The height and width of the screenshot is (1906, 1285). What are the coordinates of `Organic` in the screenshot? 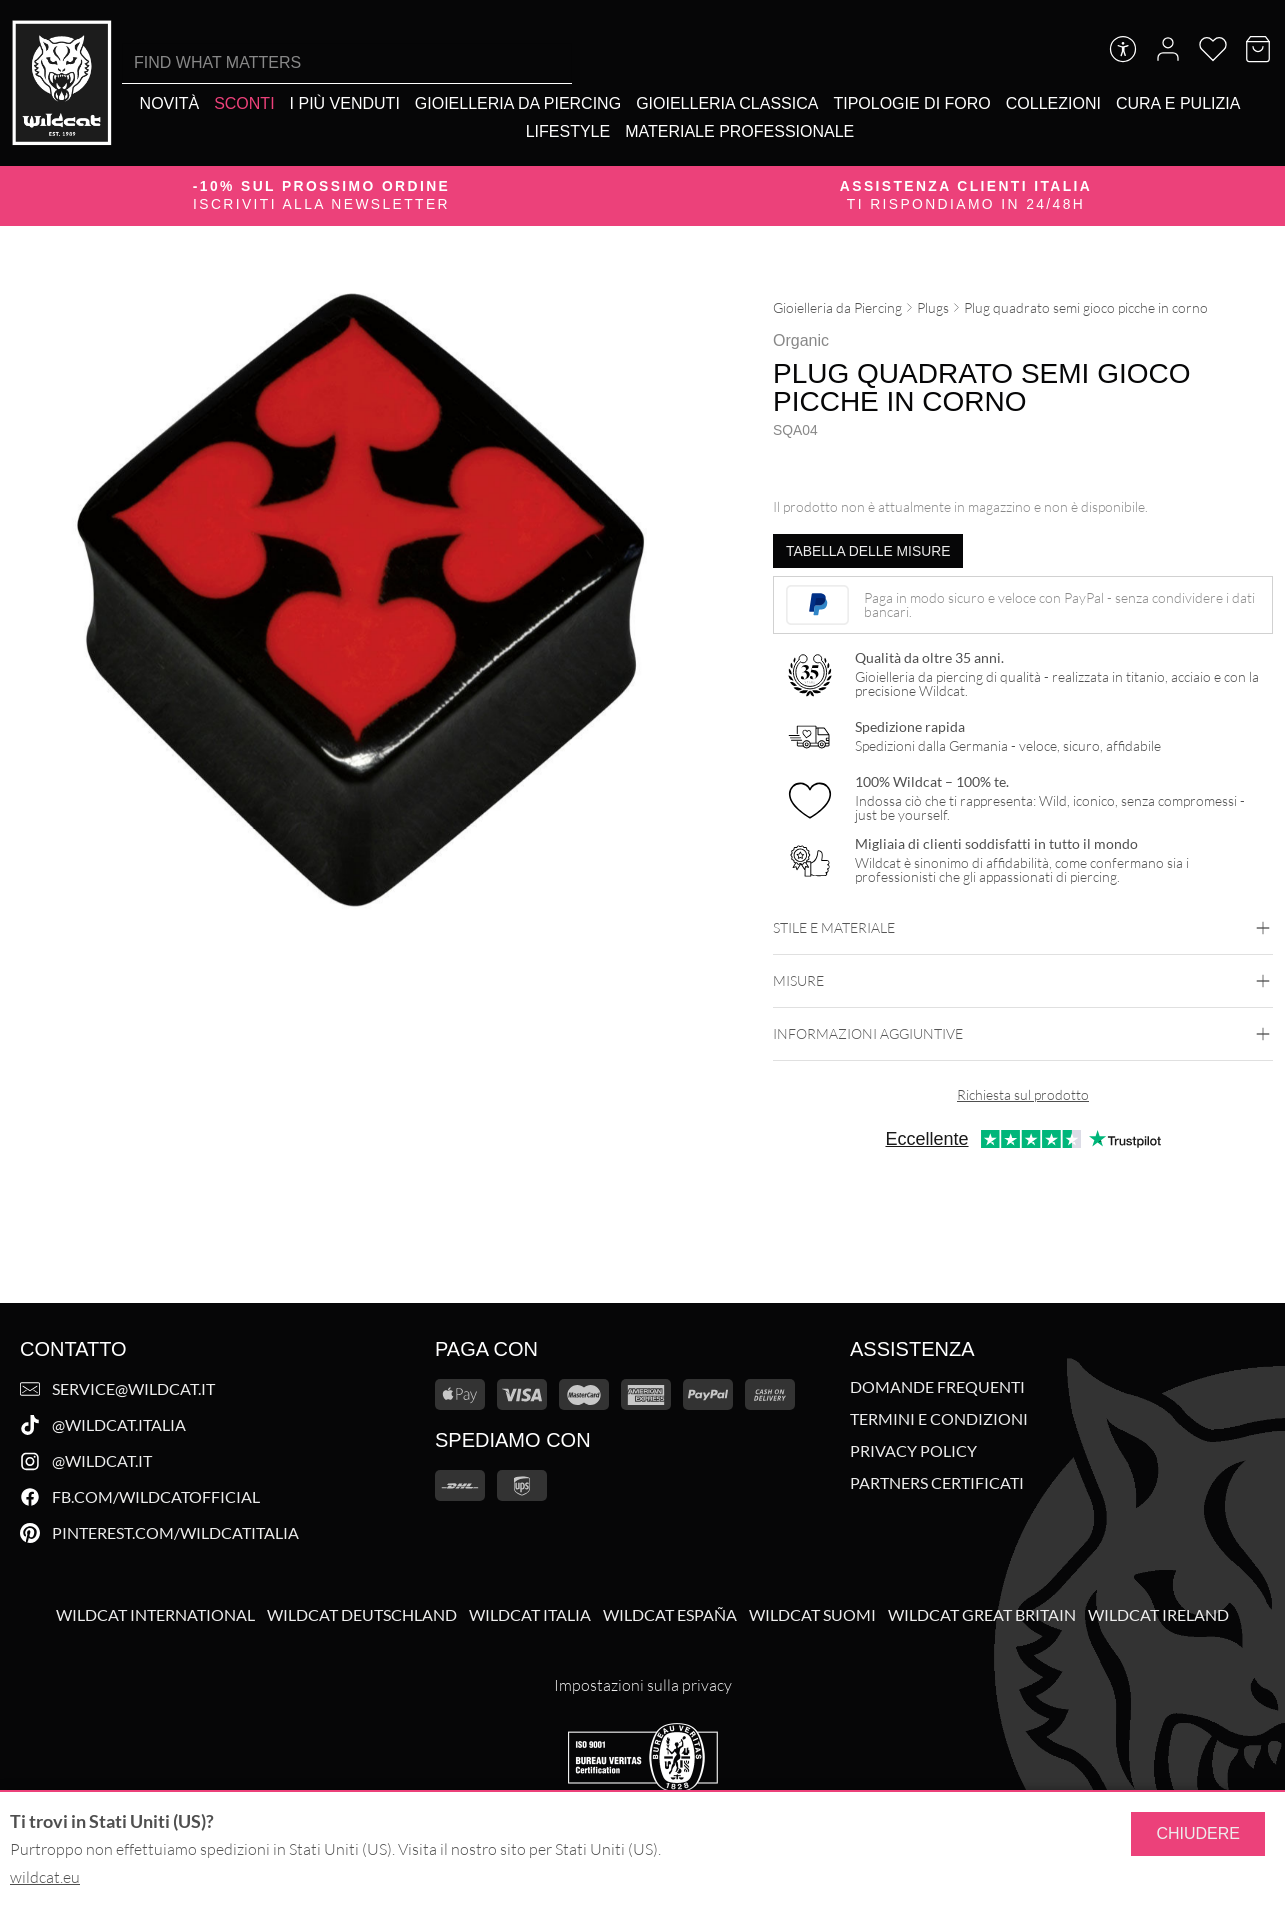 It's located at (801, 340).